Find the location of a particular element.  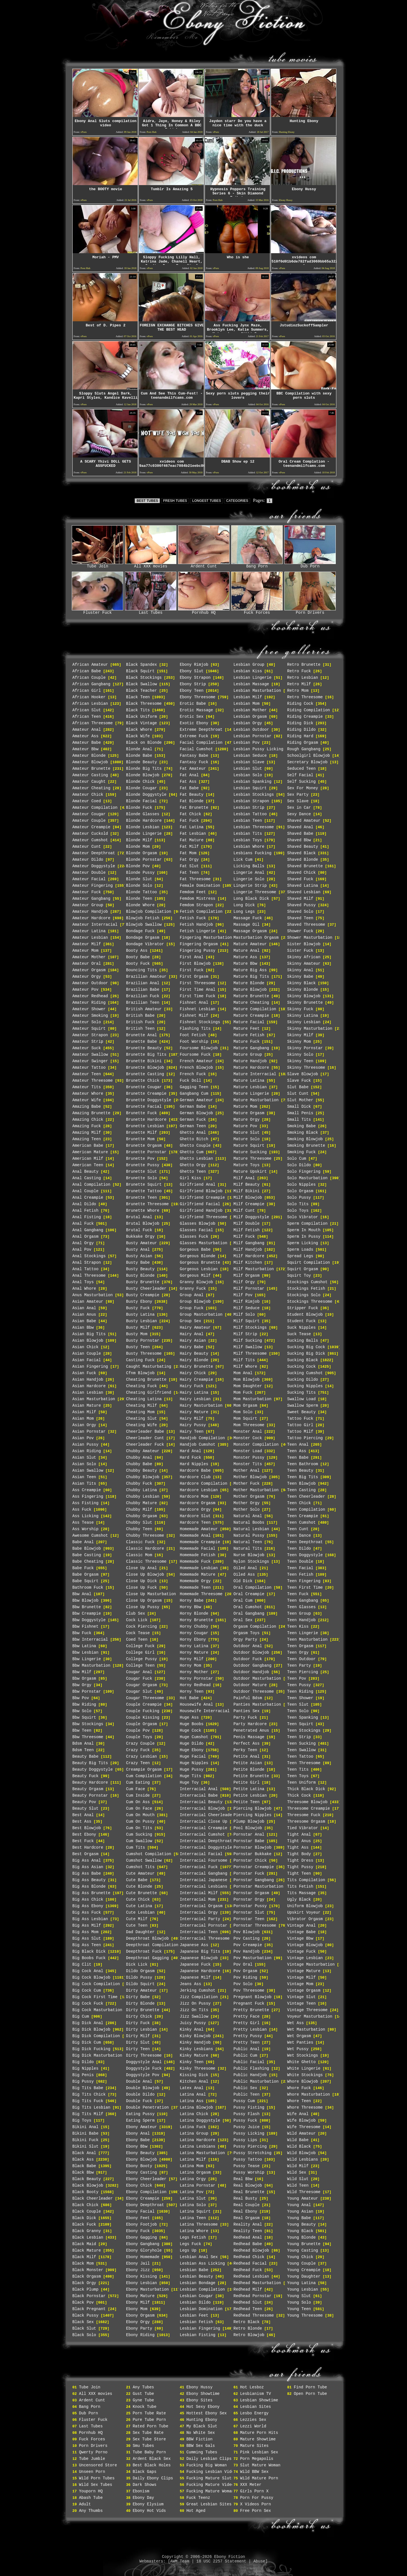

Black Pornstar is located at coordinates (89, 2296).